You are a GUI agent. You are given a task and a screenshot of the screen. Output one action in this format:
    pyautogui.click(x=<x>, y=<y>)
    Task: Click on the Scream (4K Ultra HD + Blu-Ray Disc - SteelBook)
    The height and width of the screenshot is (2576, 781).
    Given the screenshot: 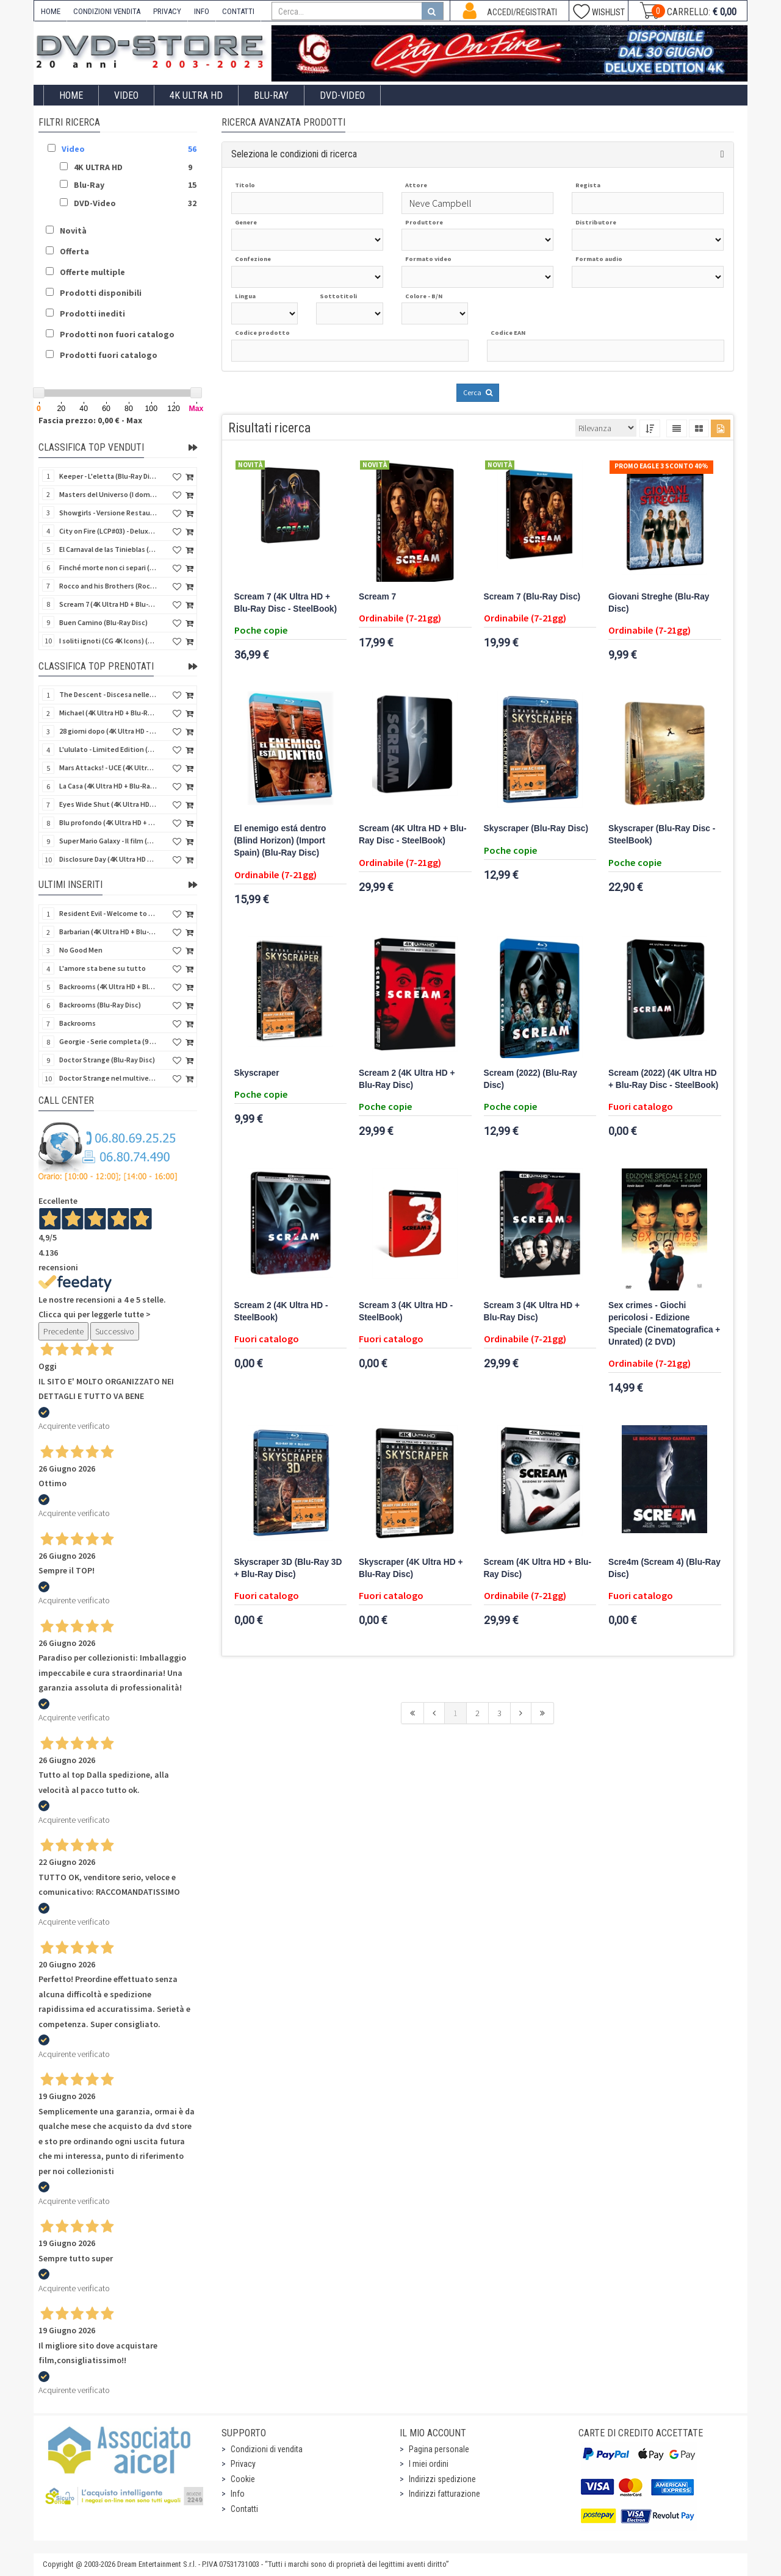 What is the action you would take?
    pyautogui.click(x=413, y=834)
    